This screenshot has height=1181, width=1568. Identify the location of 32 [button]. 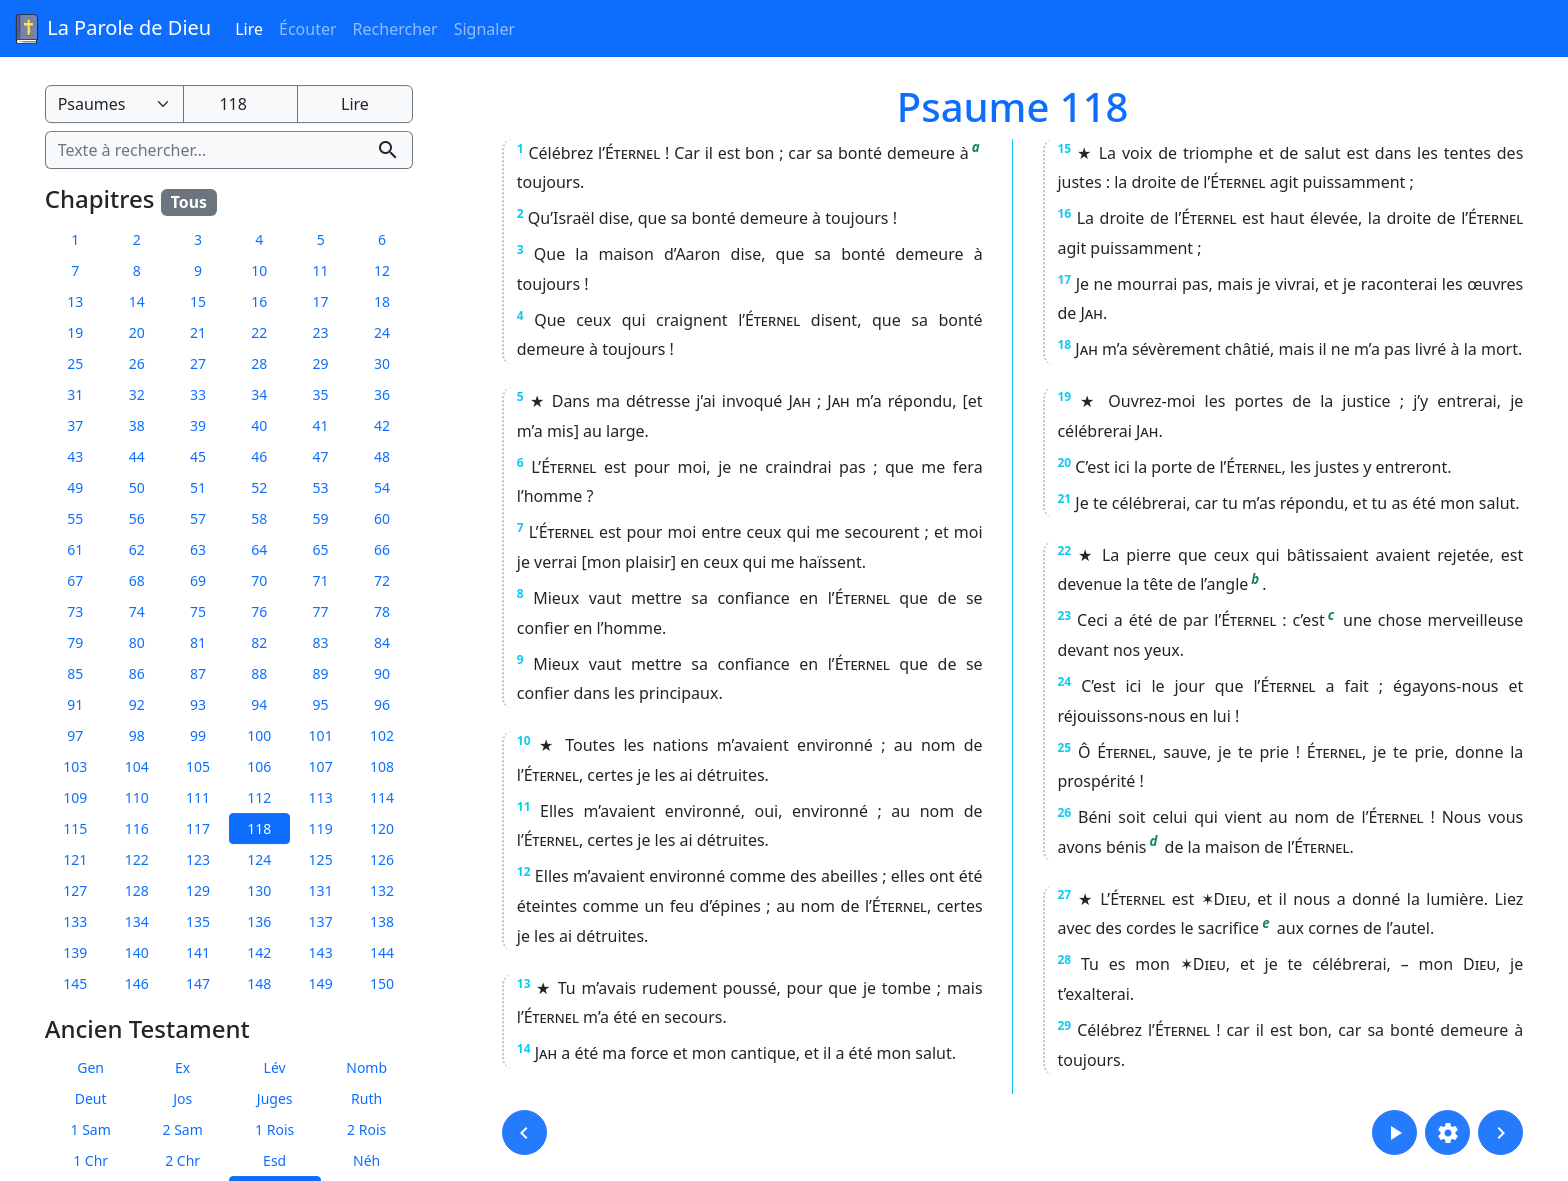
(137, 394).